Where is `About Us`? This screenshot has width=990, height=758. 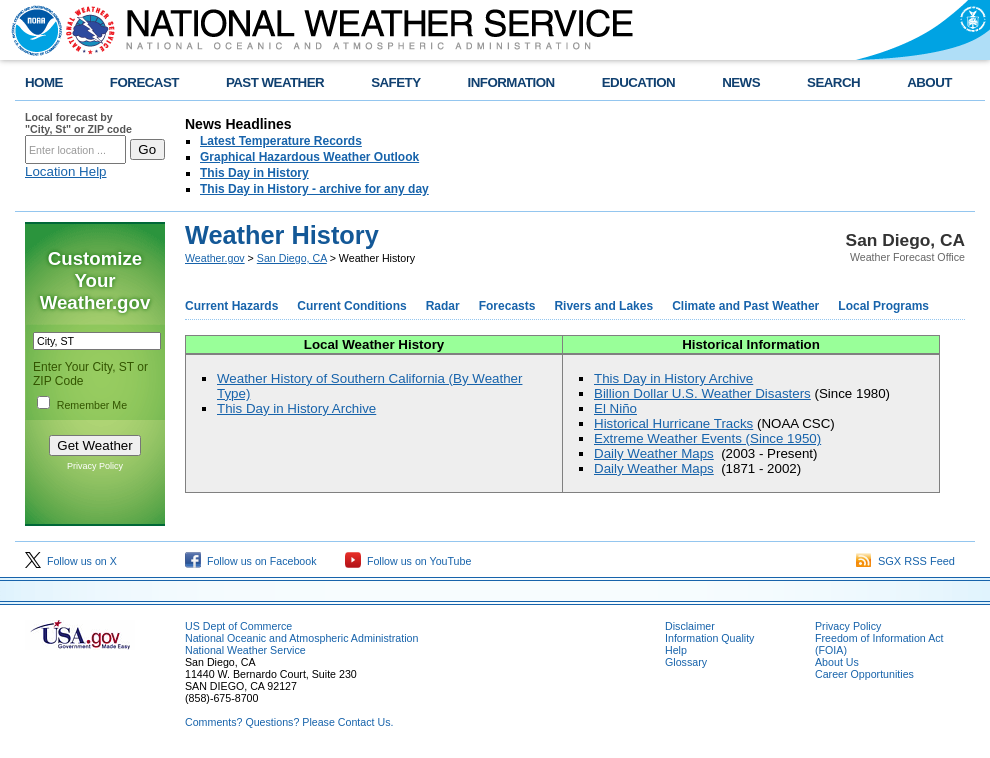 About Us is located at coordinates (837, 662).